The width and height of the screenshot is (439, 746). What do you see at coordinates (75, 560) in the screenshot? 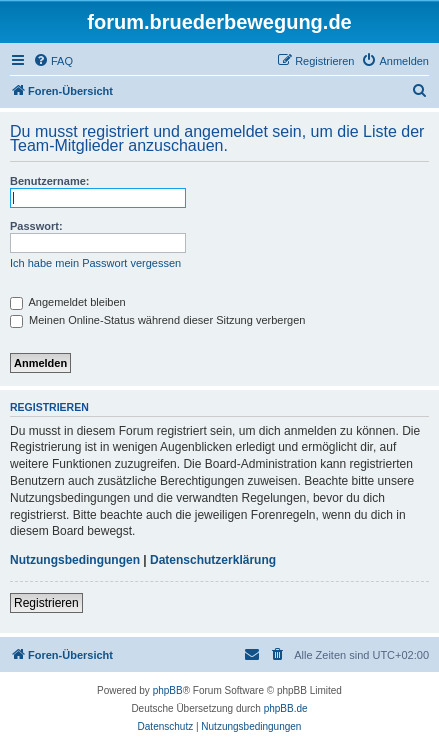
I see `Nutzungsbedingungen` at bounding box center [75, 560].